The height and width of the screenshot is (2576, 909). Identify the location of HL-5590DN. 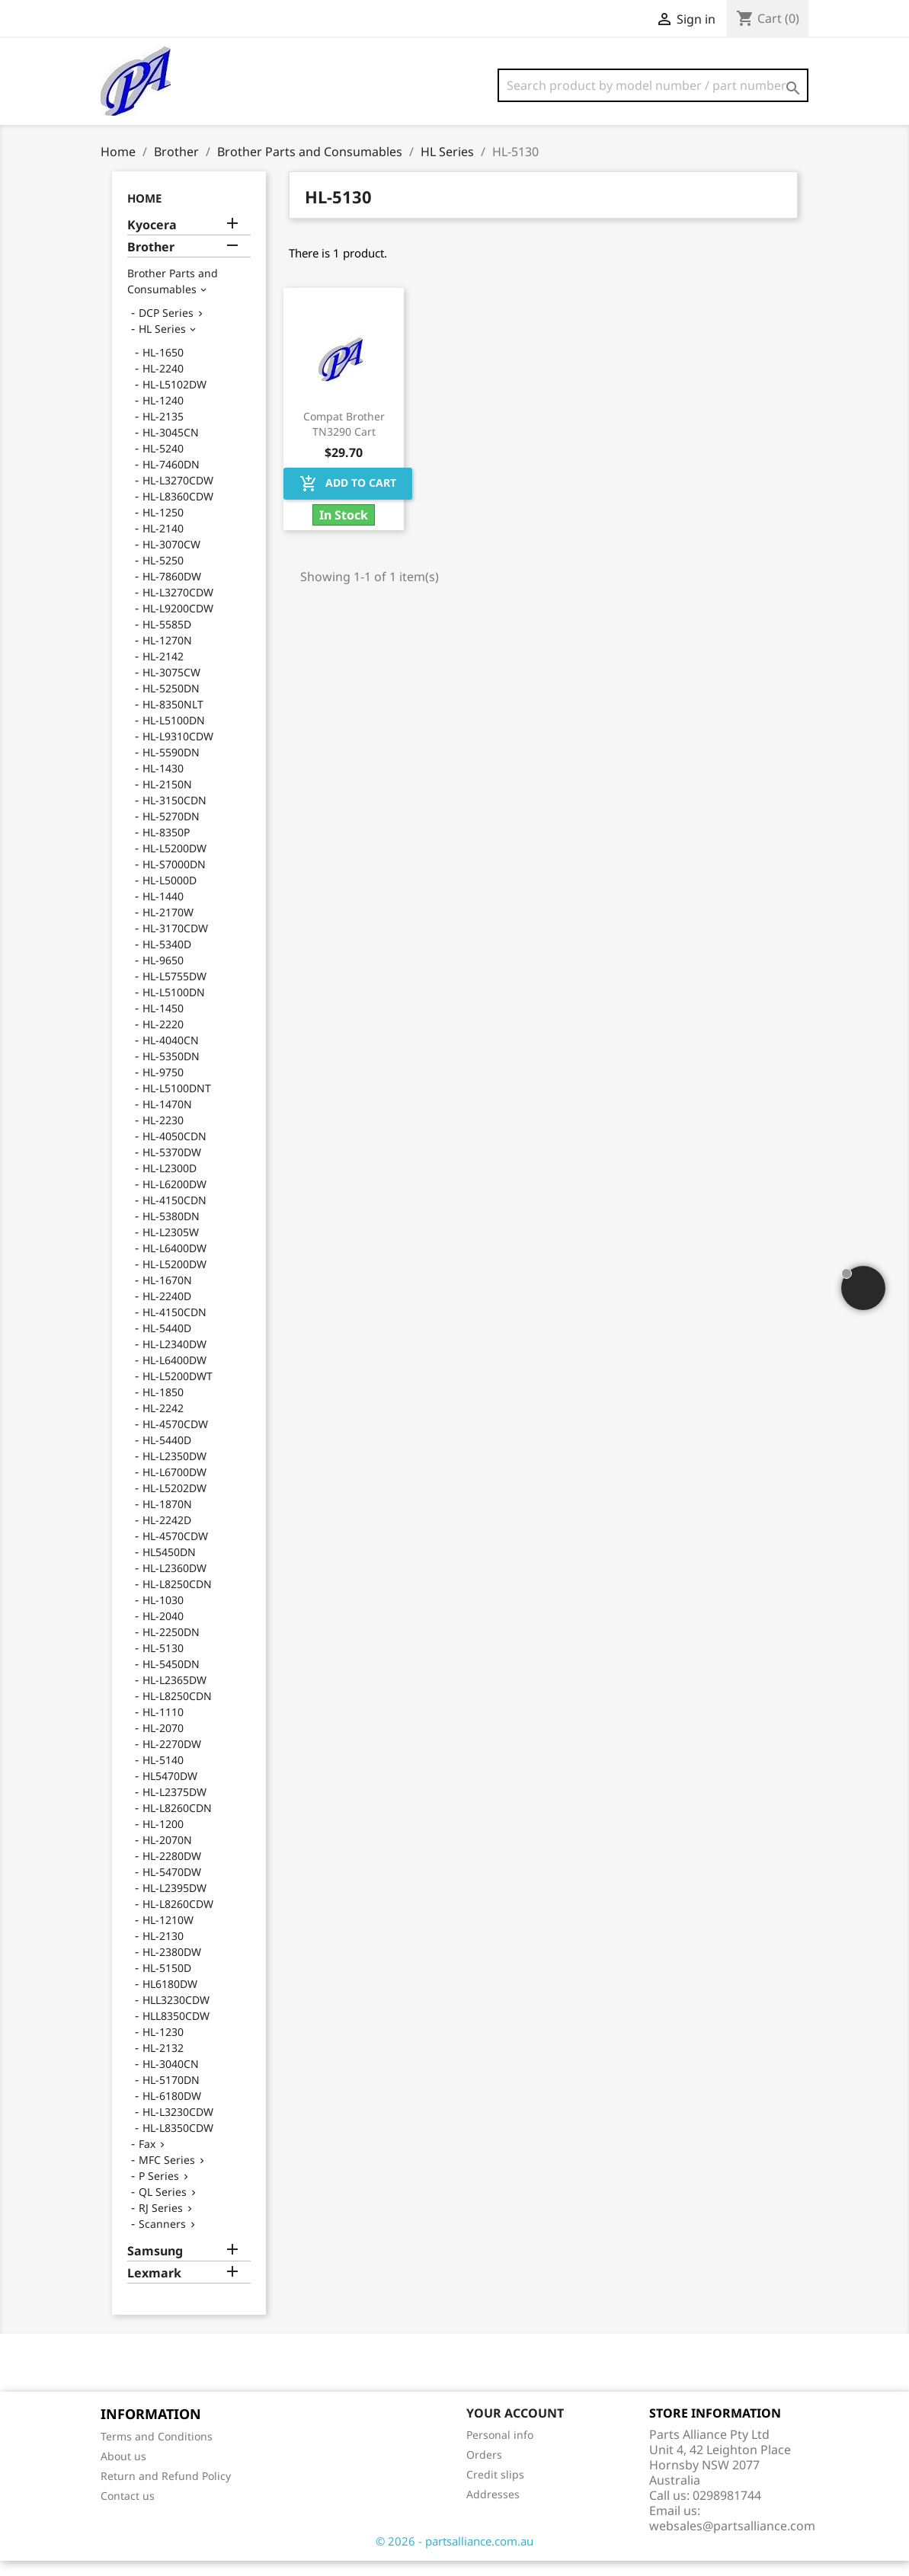
(171, 767).